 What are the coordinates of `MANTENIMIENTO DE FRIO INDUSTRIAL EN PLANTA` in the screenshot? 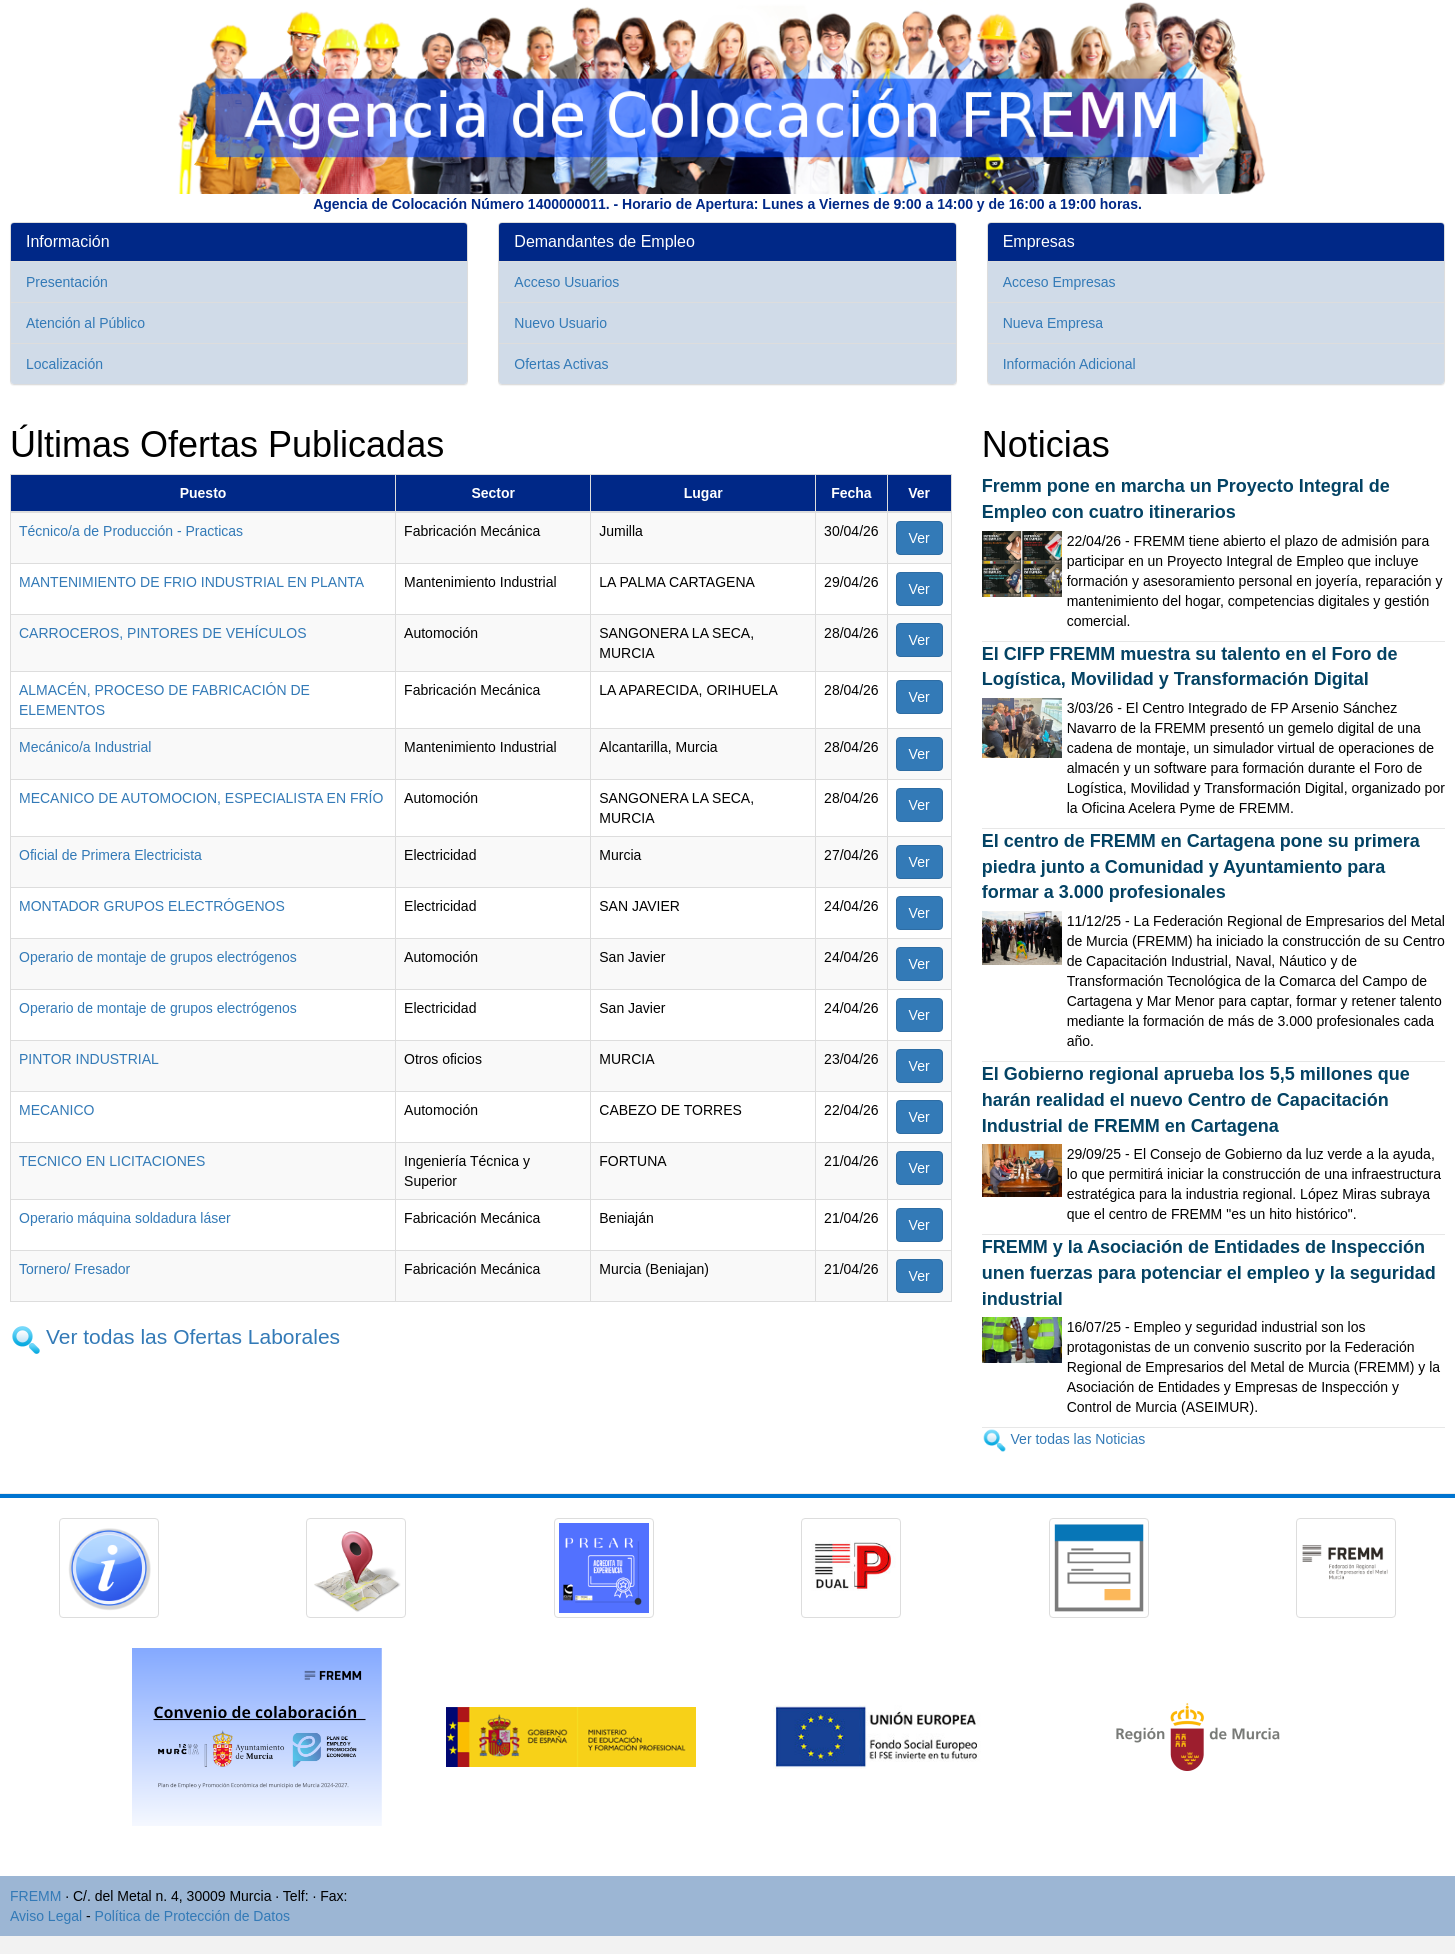 It's located at (191, 582).